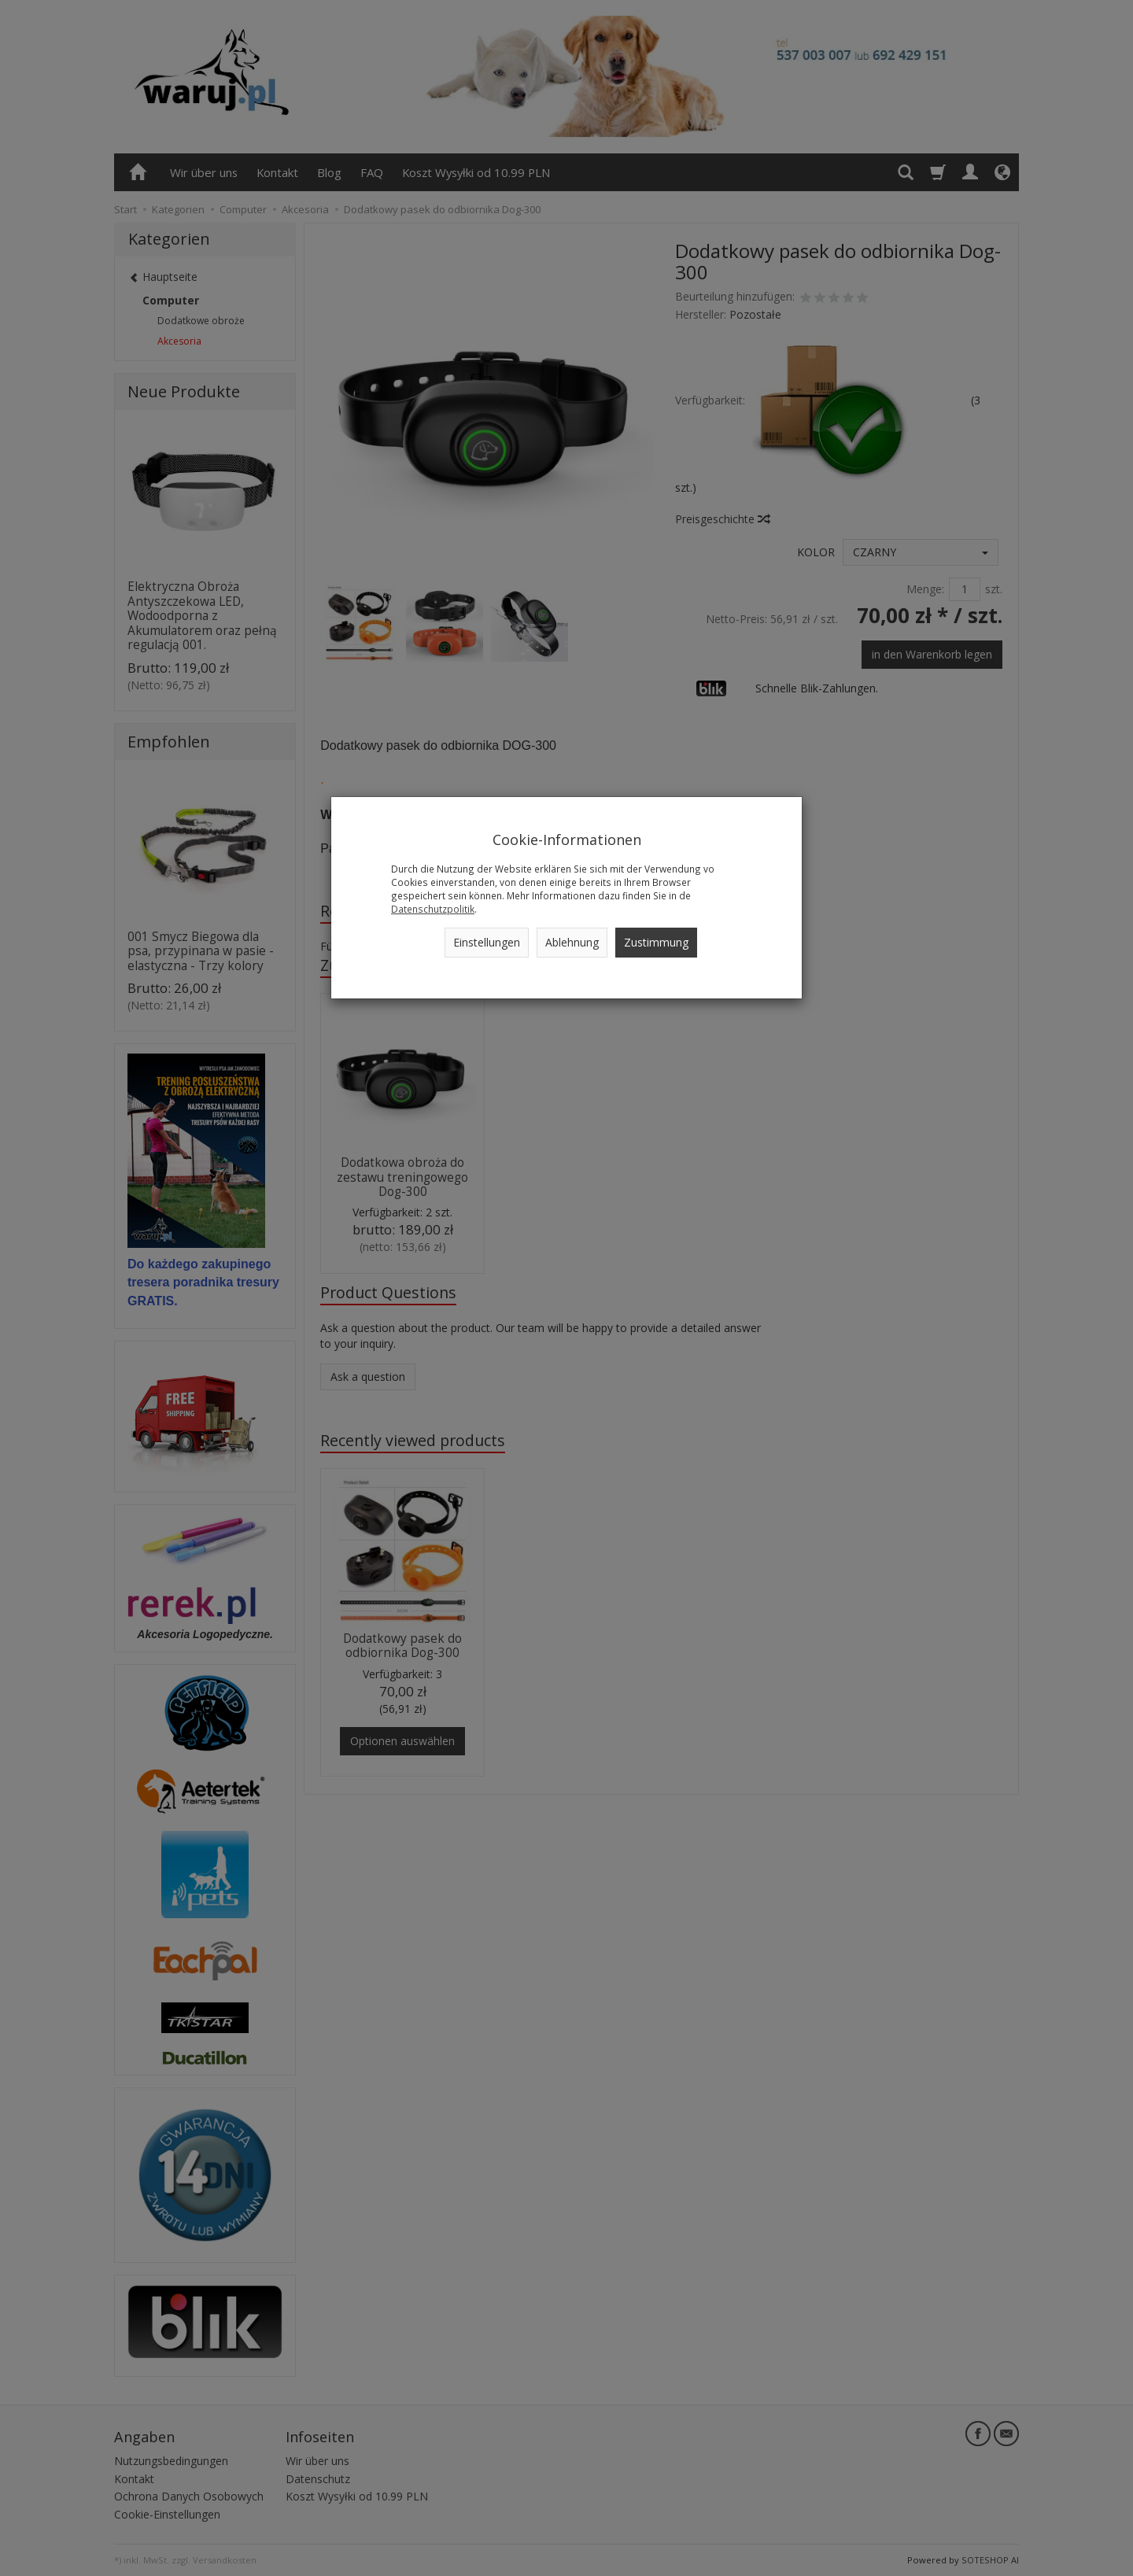 The image size is (1133, 2576). Describe the element at coordinates (486, 942) in the screenshot. I see `Einstellungen` at that location.